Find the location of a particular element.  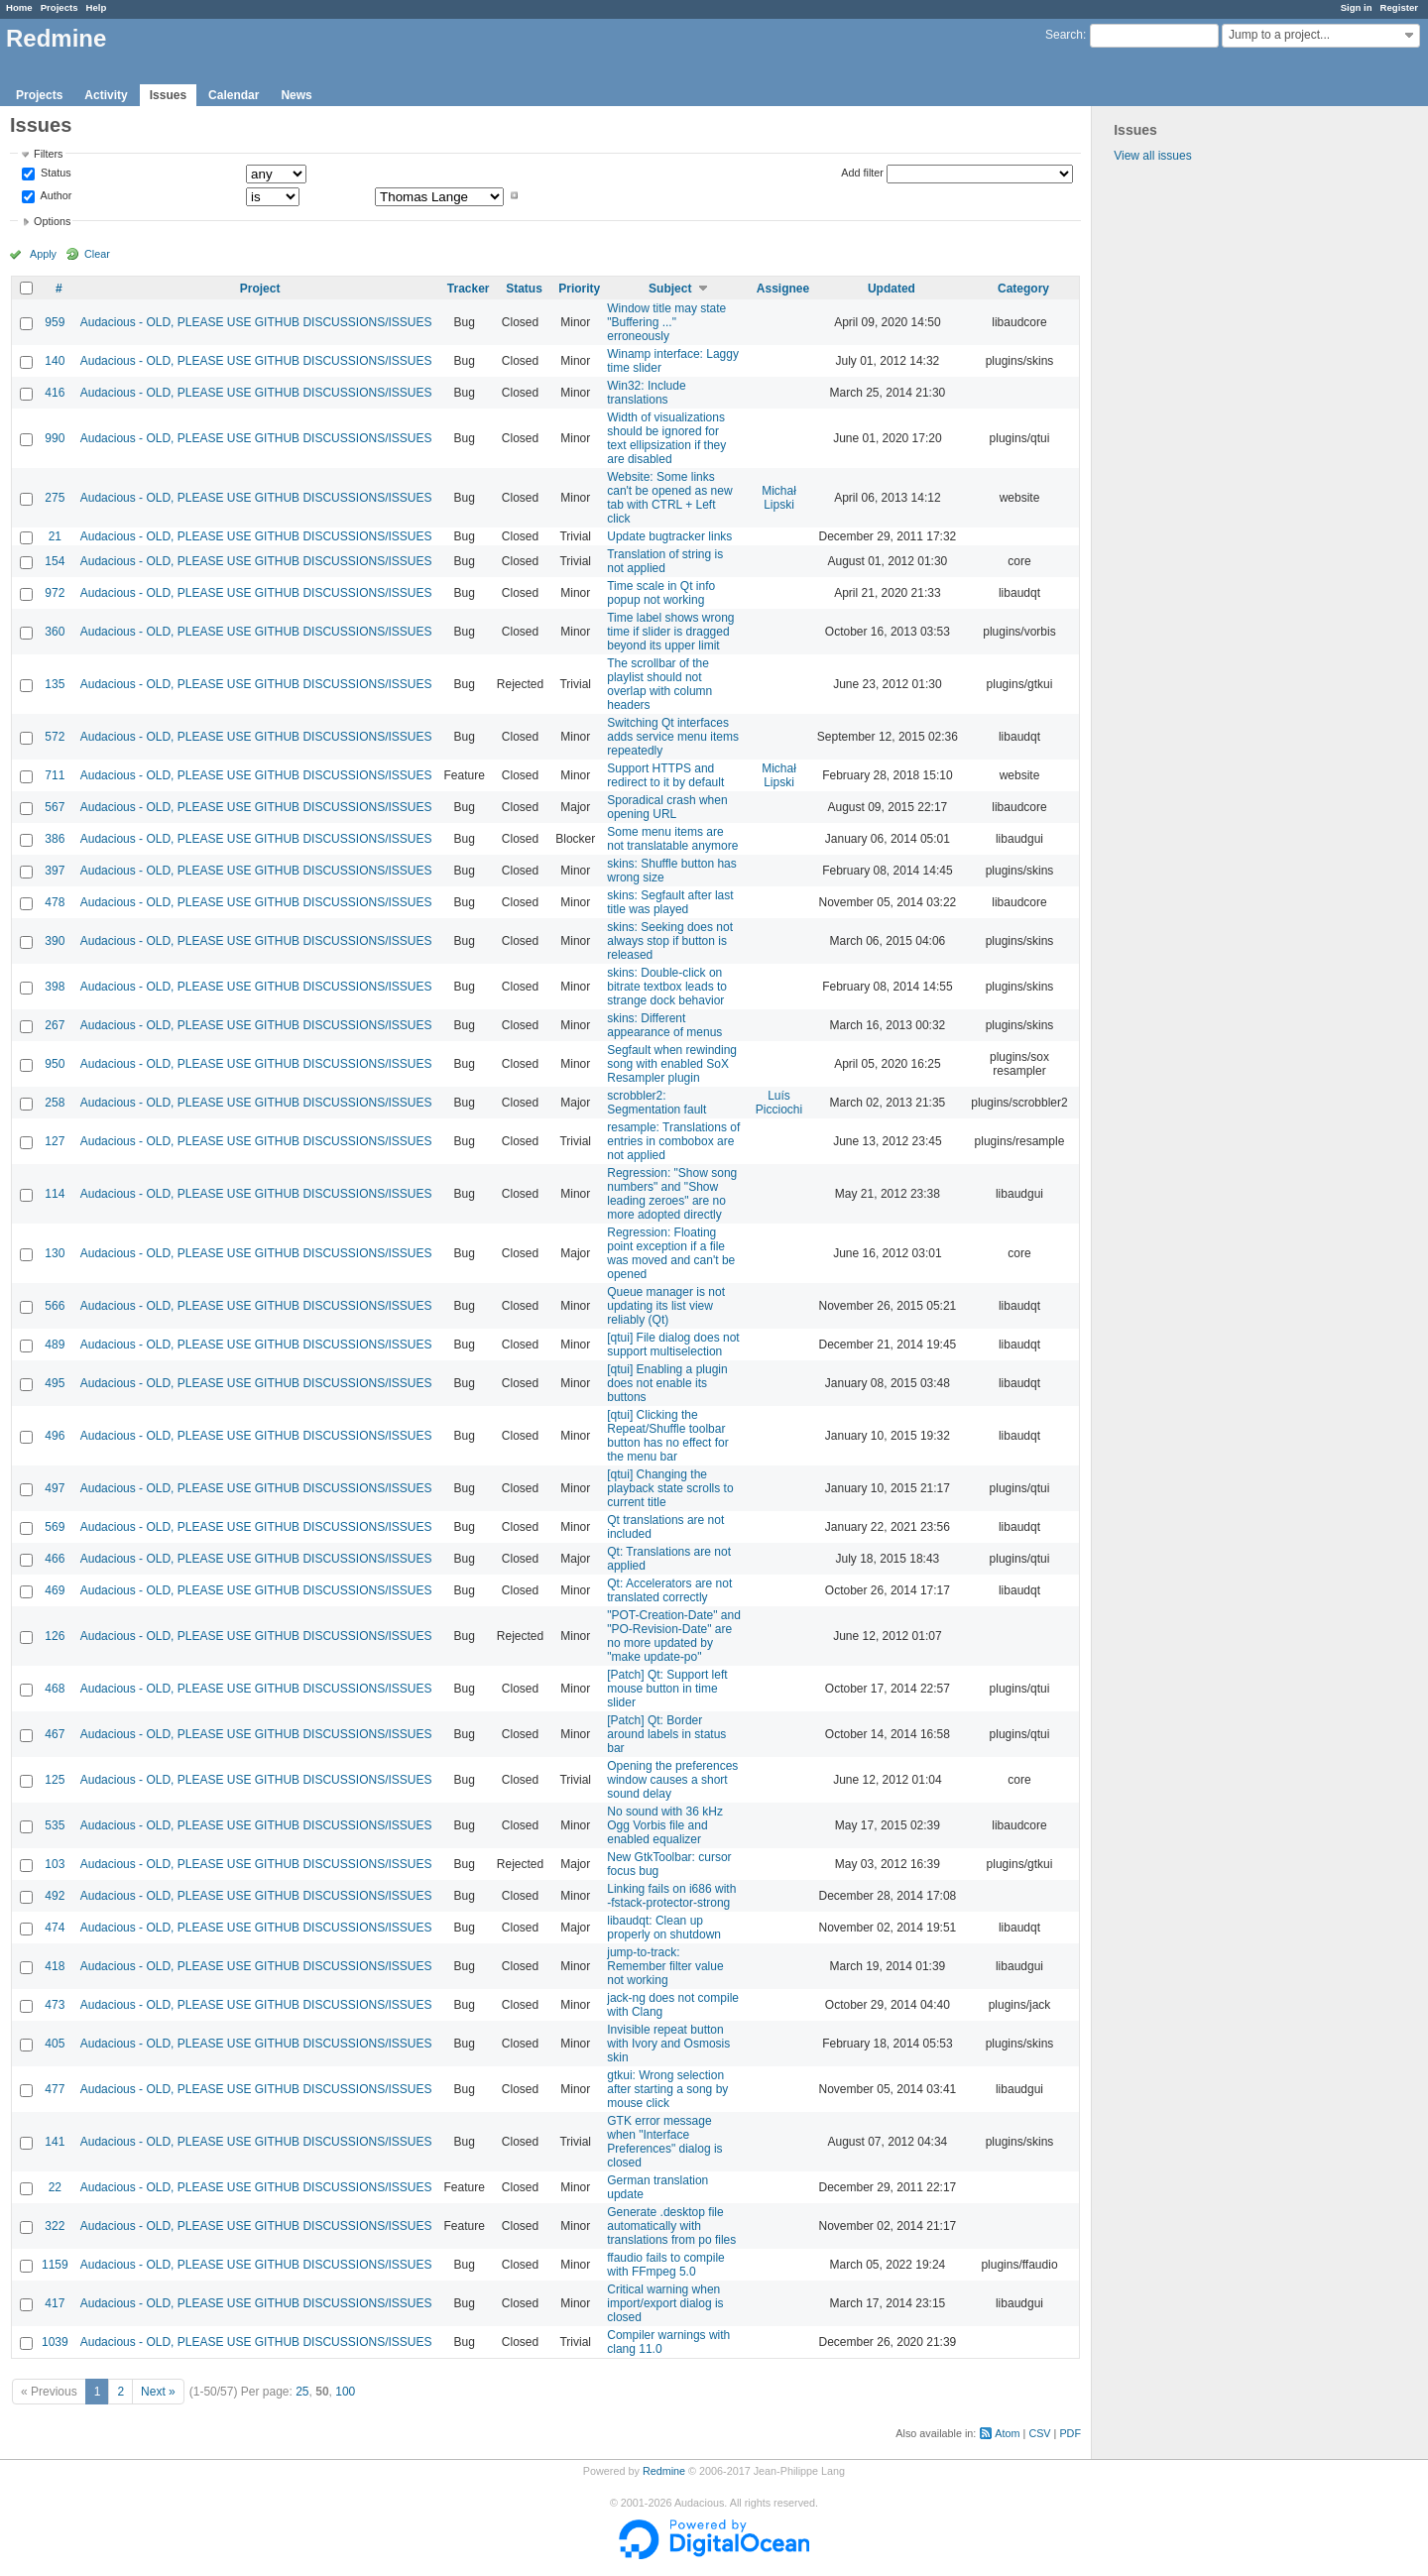

Project is located at coordinates (260, 288).